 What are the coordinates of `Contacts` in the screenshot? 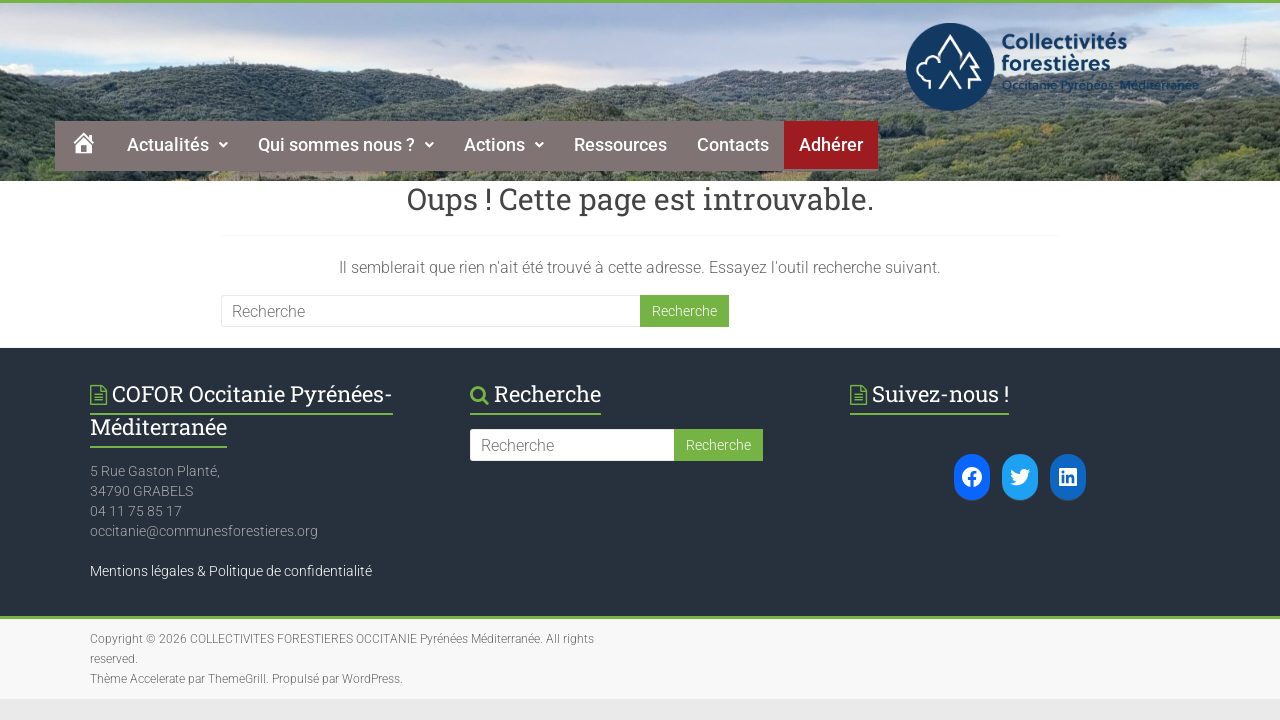 It's located at (733, 144).